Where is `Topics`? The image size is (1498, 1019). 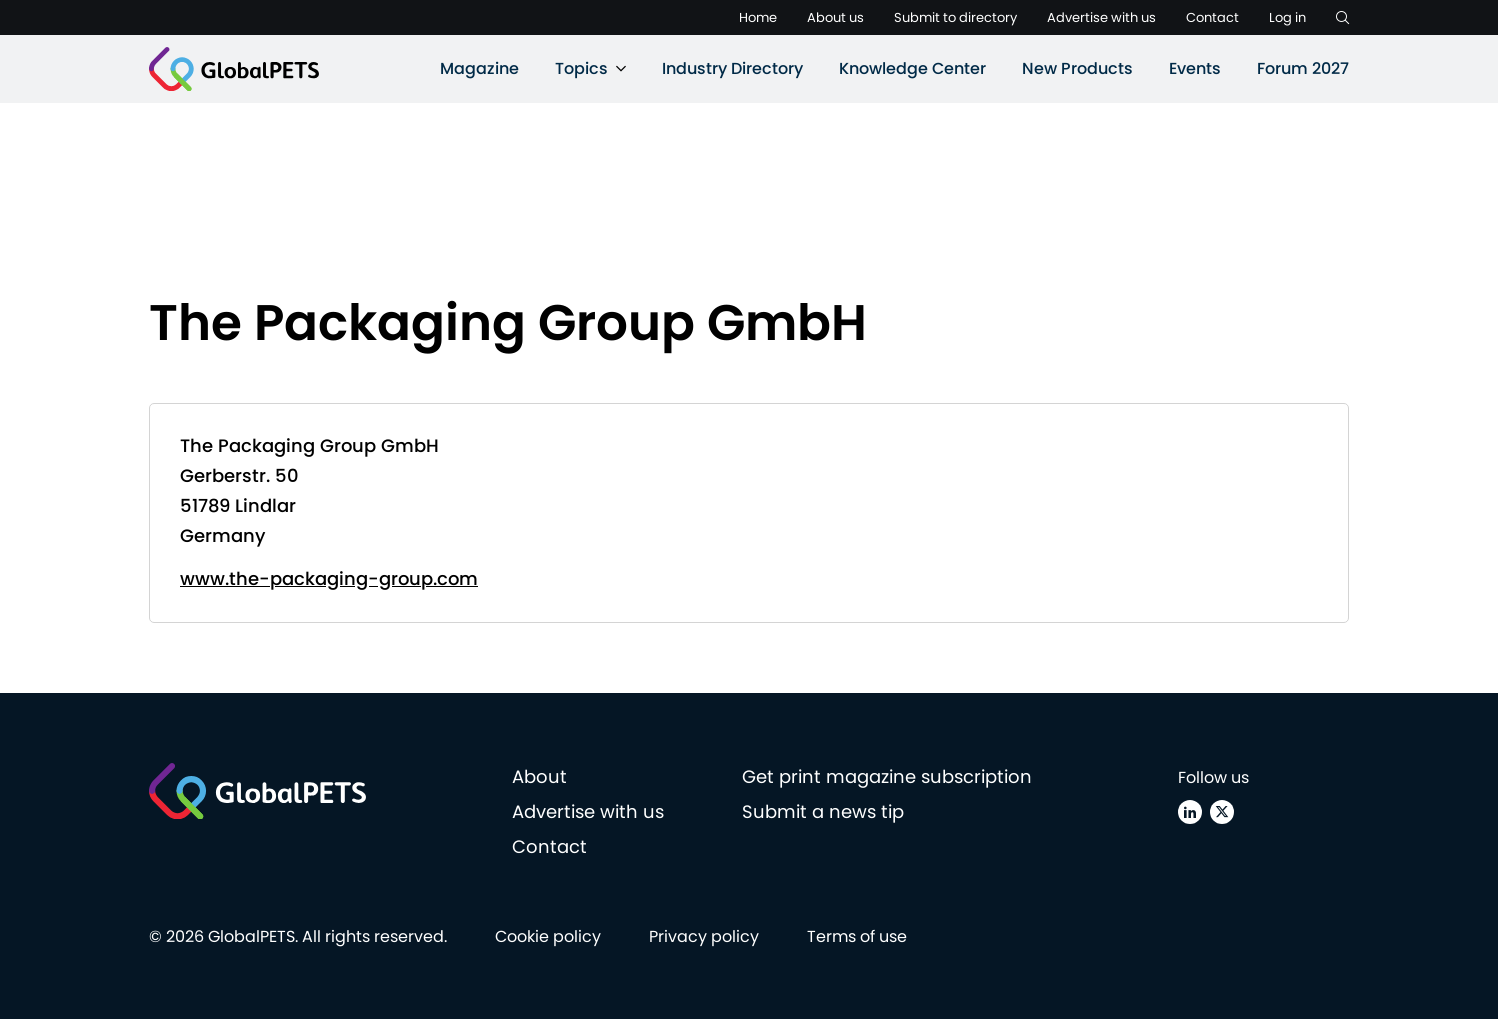 Topics is located at coordinates (581, 68).